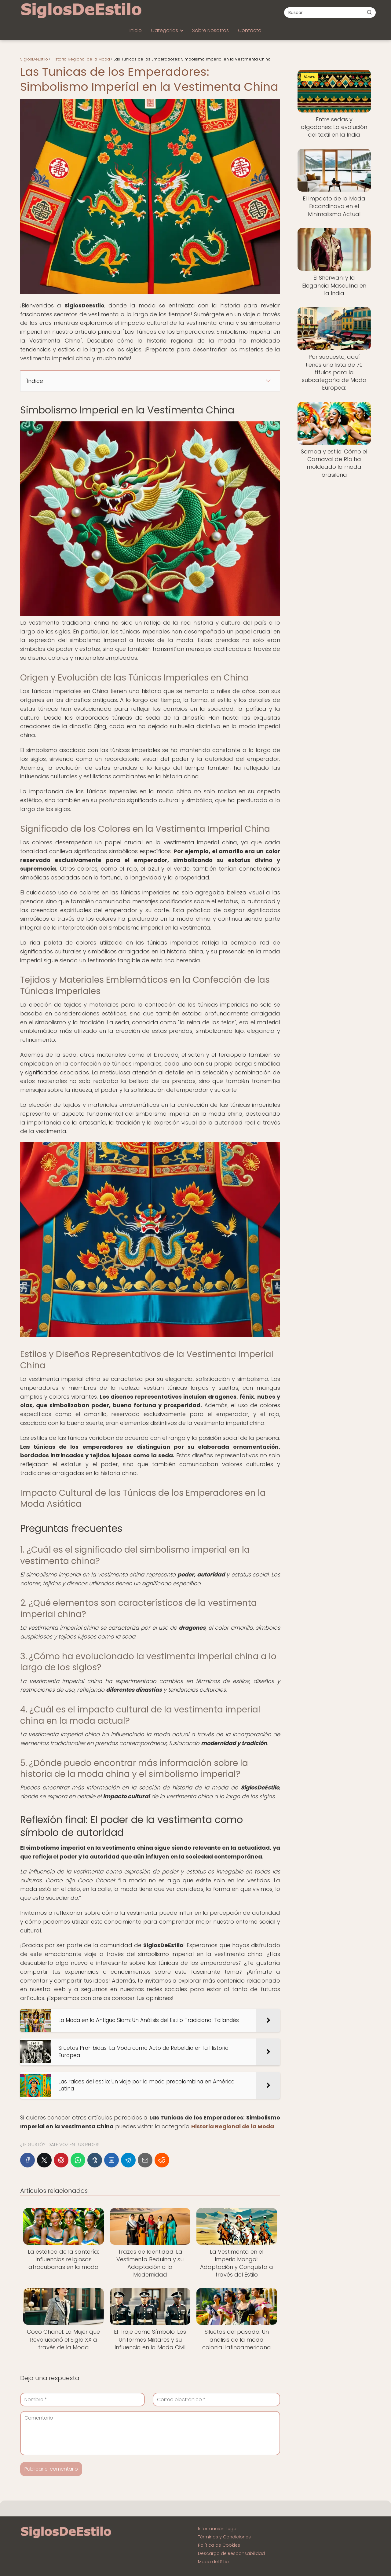 The image size is (391, 2576). I want to click on Sobre Nosotros, so click(210, 30).